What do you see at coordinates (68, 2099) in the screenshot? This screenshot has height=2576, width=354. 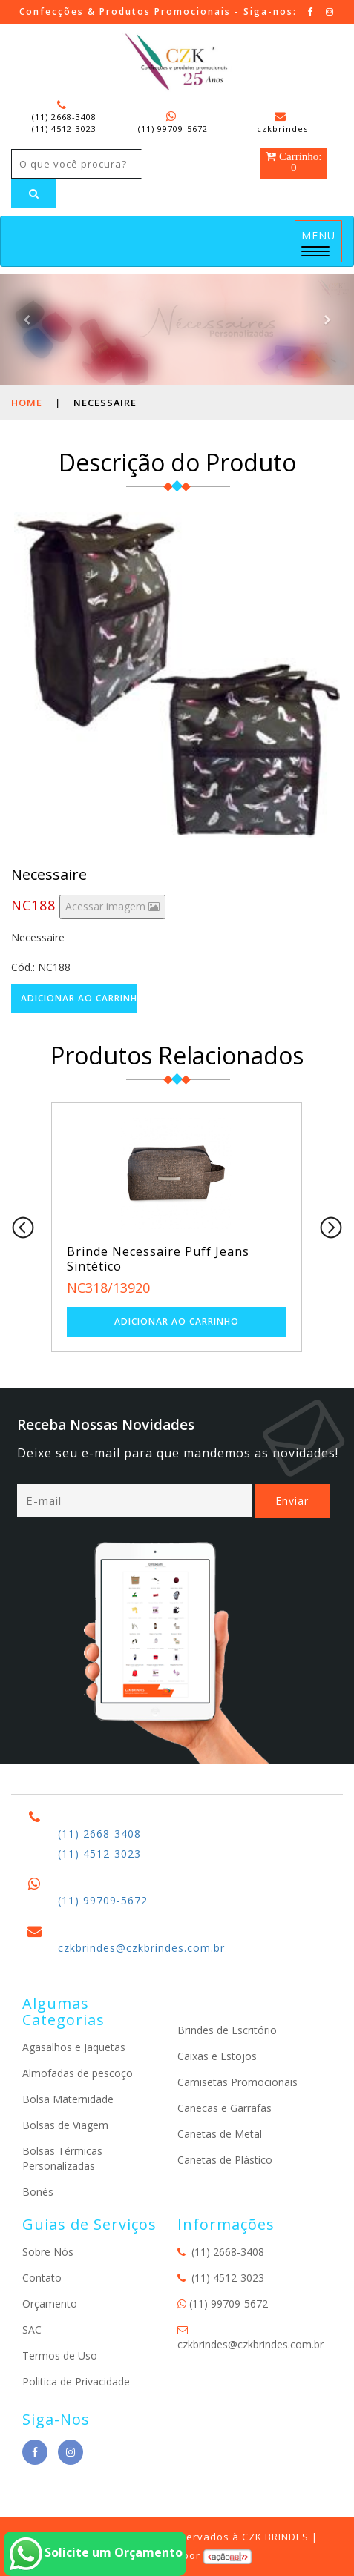 I see `Bolsa Maternidade` at bounding box center [68, 2099].